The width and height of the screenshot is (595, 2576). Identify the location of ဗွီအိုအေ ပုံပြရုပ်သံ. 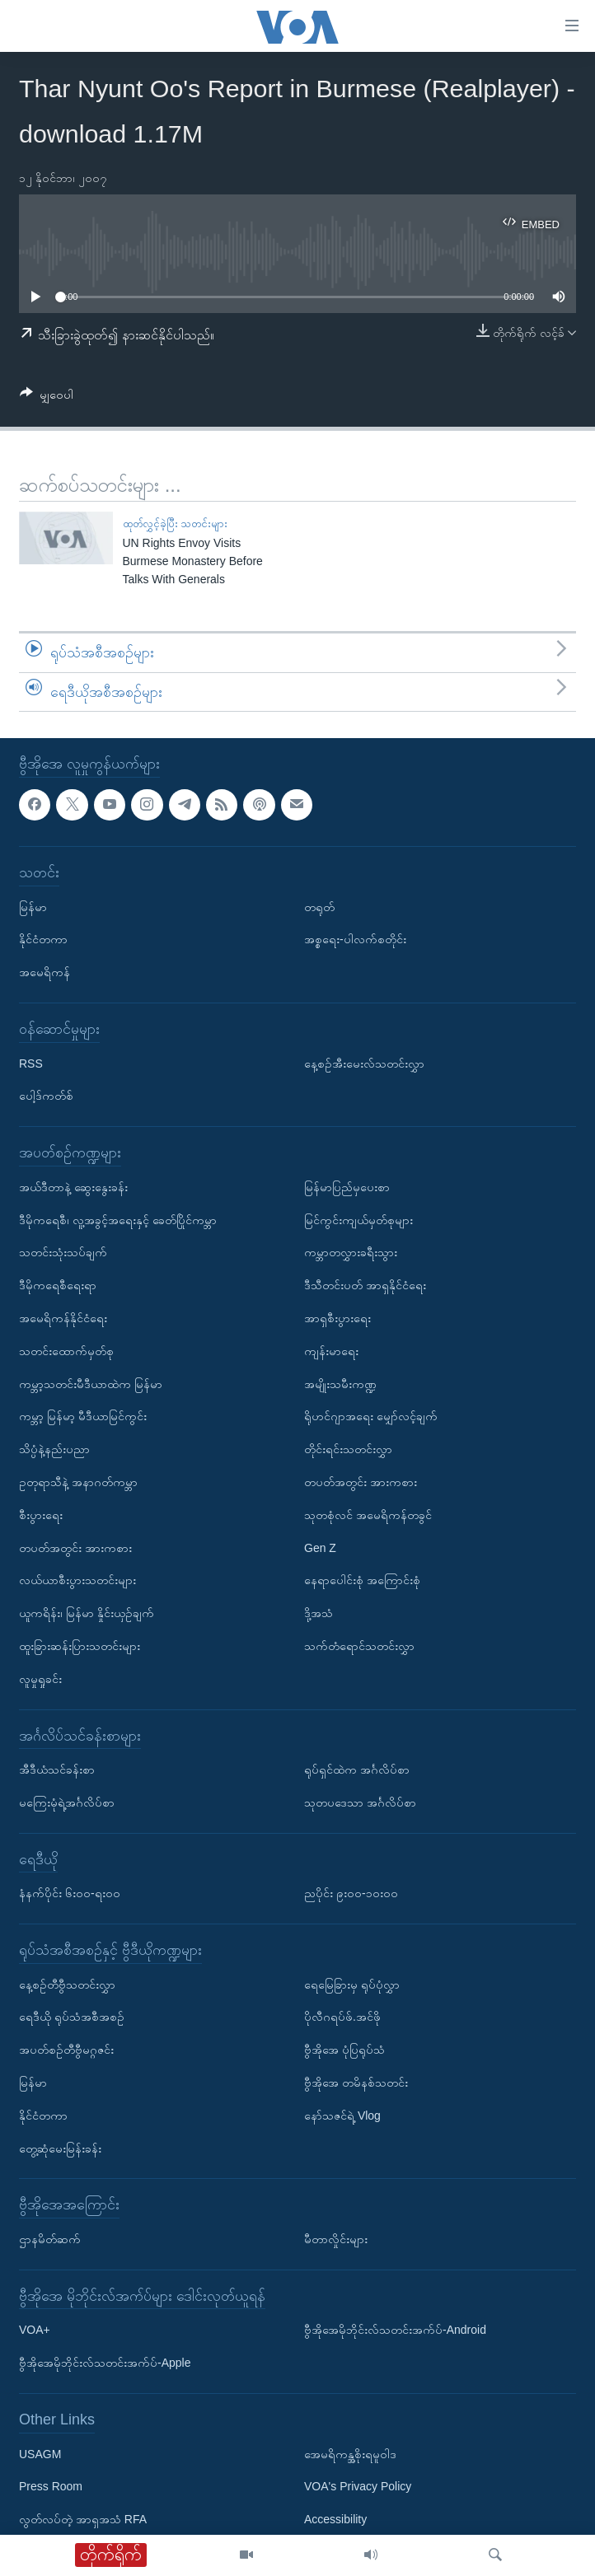
(344, 2050).